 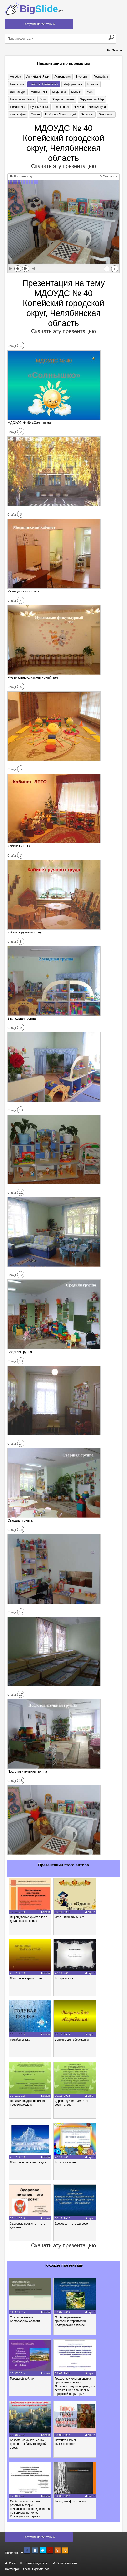 What do you see at coordinates (69, 1917) in the screenshot?
I see `Игра. Один или Много` at bounding box center [69, 1917].